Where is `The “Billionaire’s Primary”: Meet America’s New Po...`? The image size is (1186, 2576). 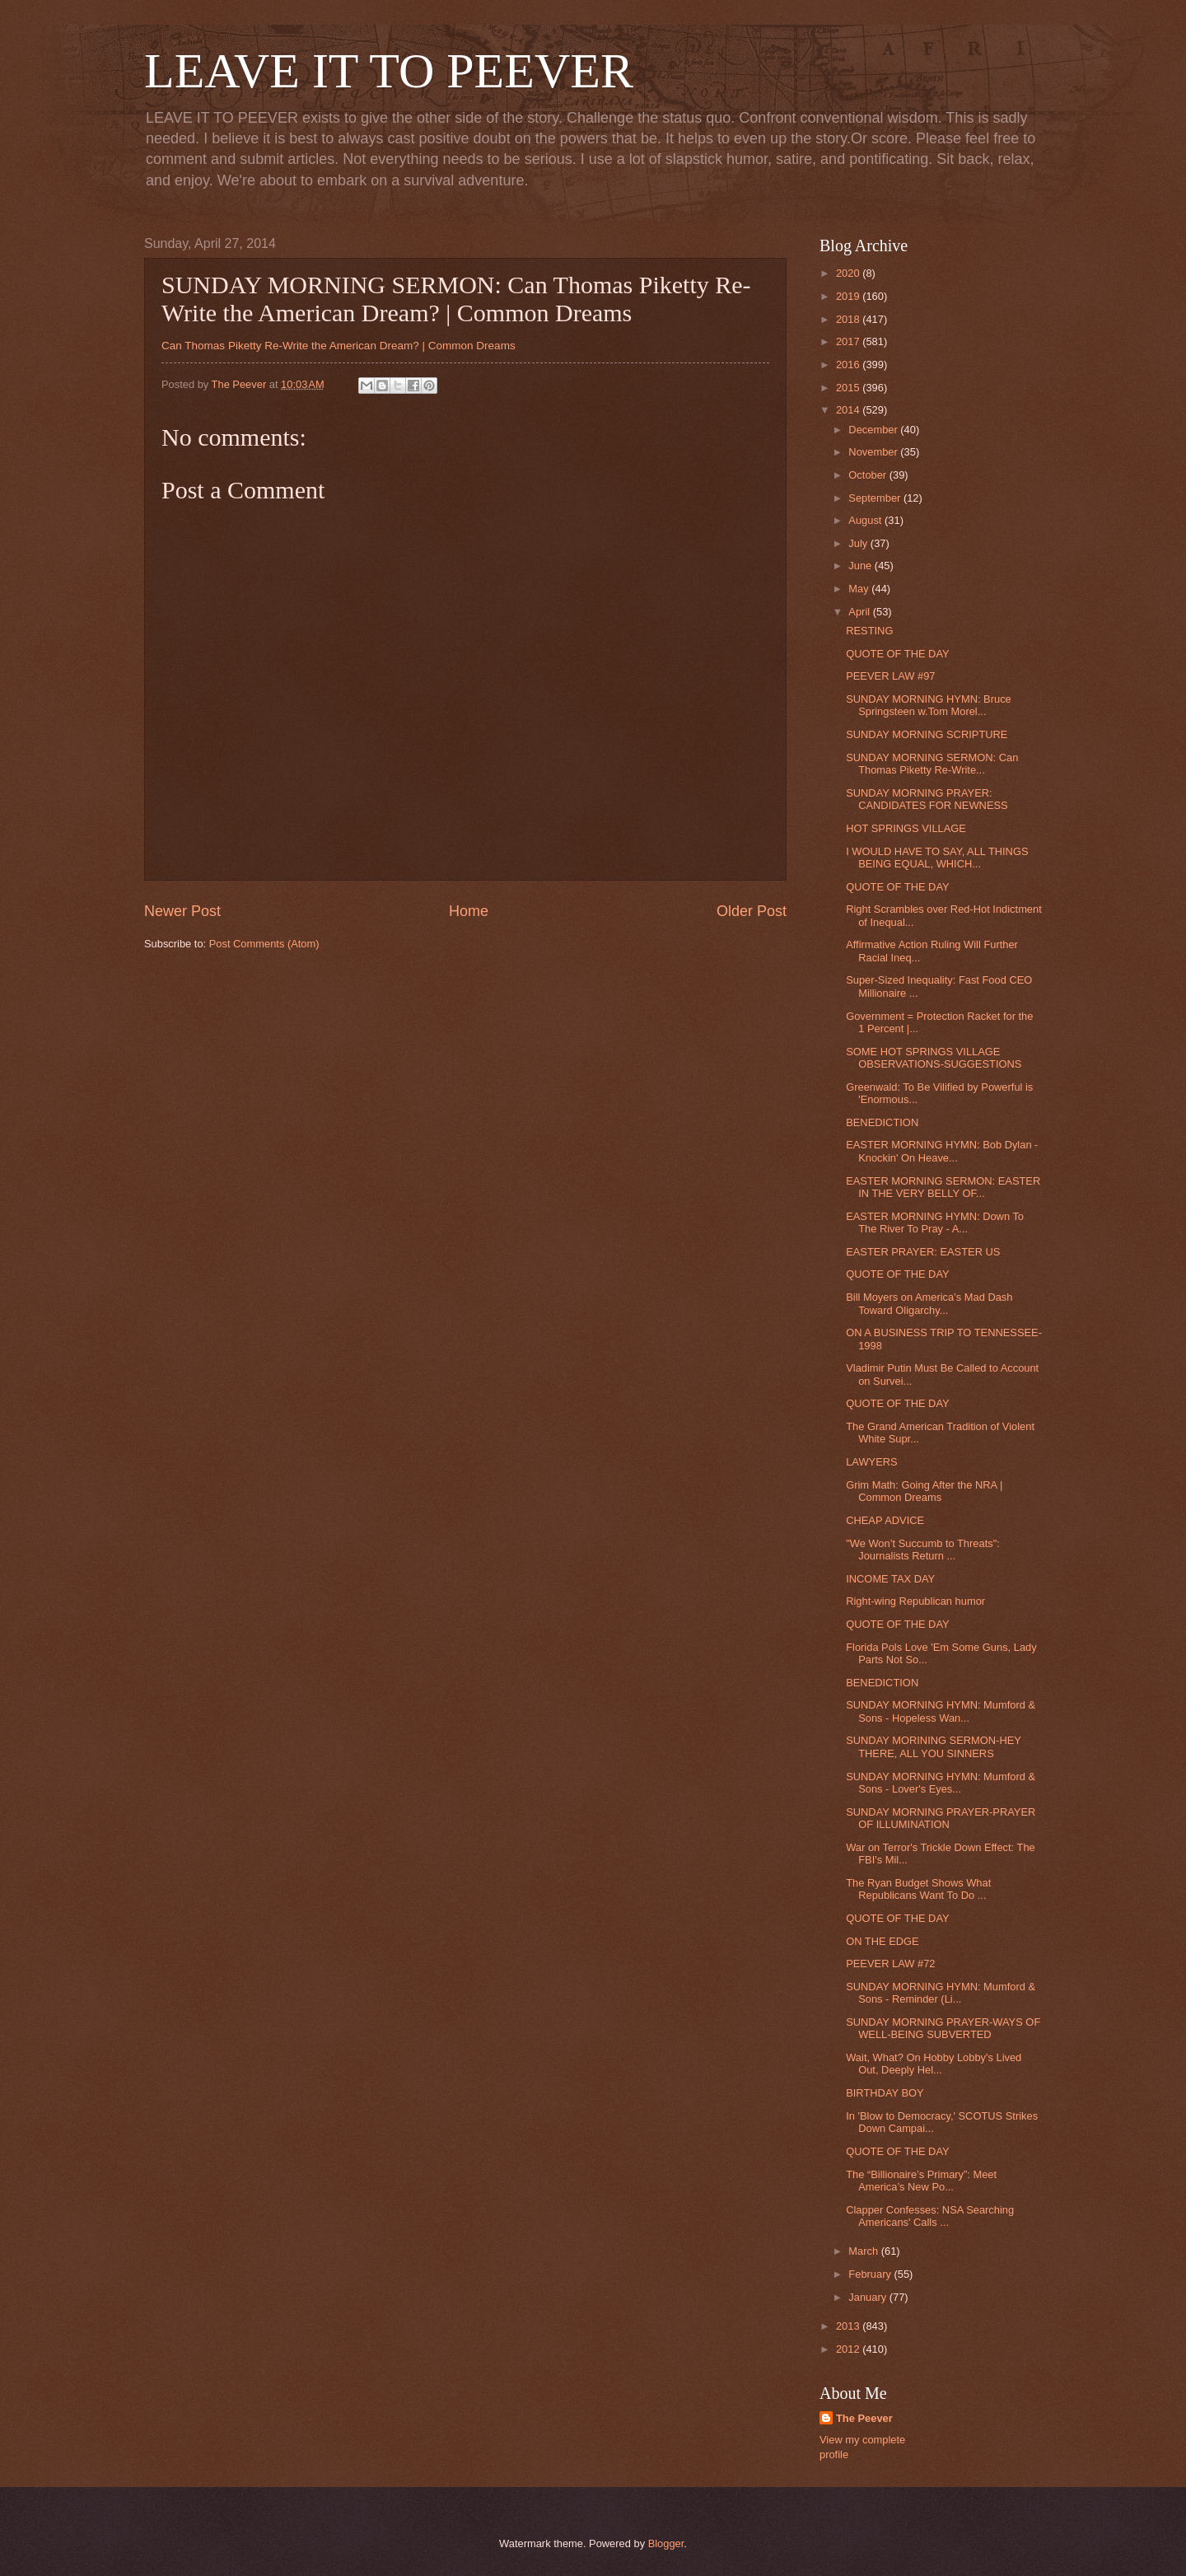 The “Billionaire’s Primary”: Meet America’s New Po... is located at coordinates (921, 2180).